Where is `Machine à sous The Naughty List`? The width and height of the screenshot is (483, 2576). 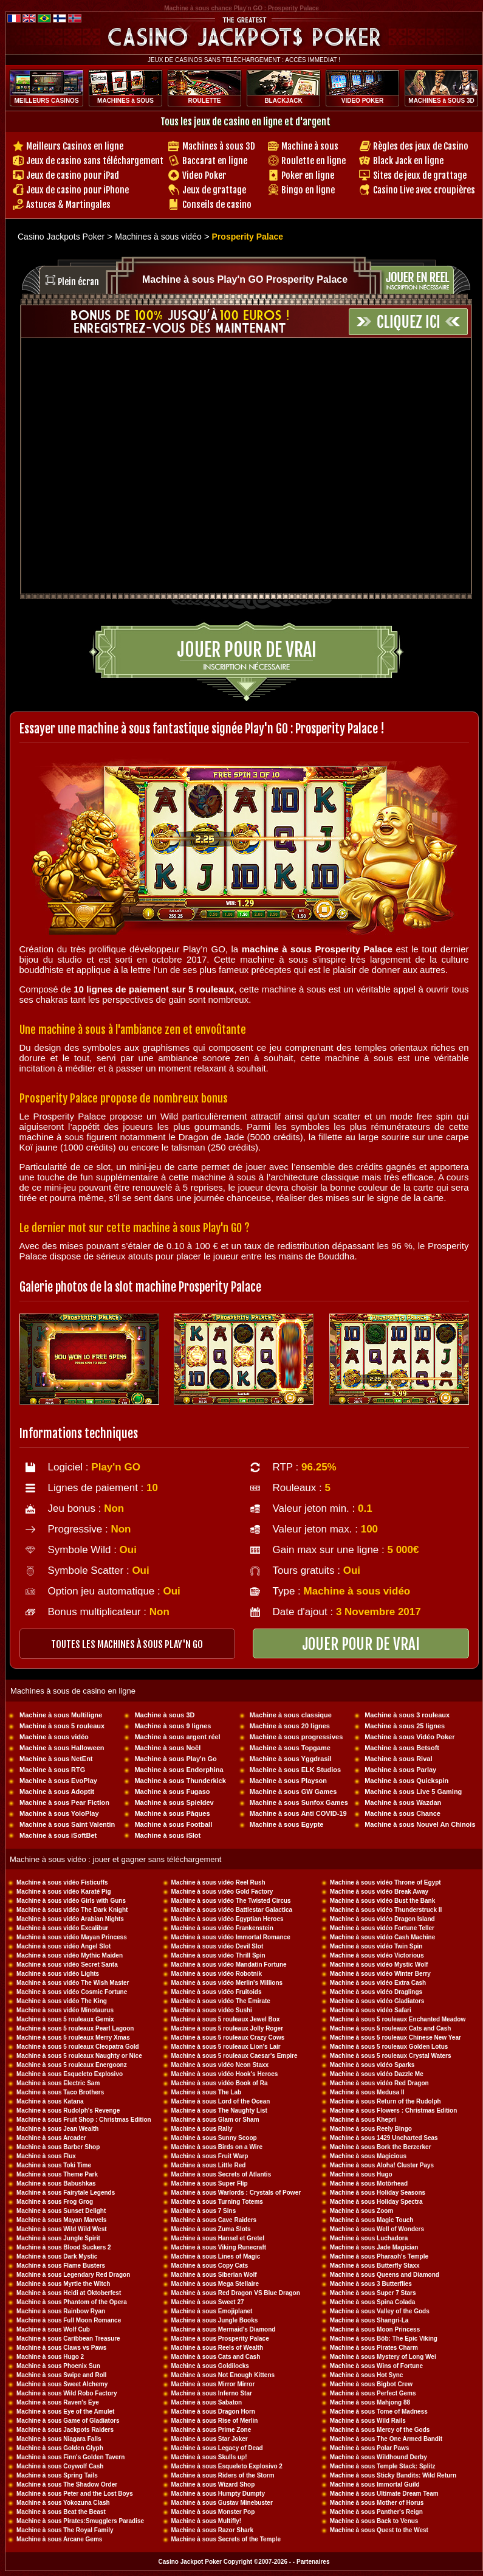
Machine à sous The Naughty List is located at coordinates (219, 2110).